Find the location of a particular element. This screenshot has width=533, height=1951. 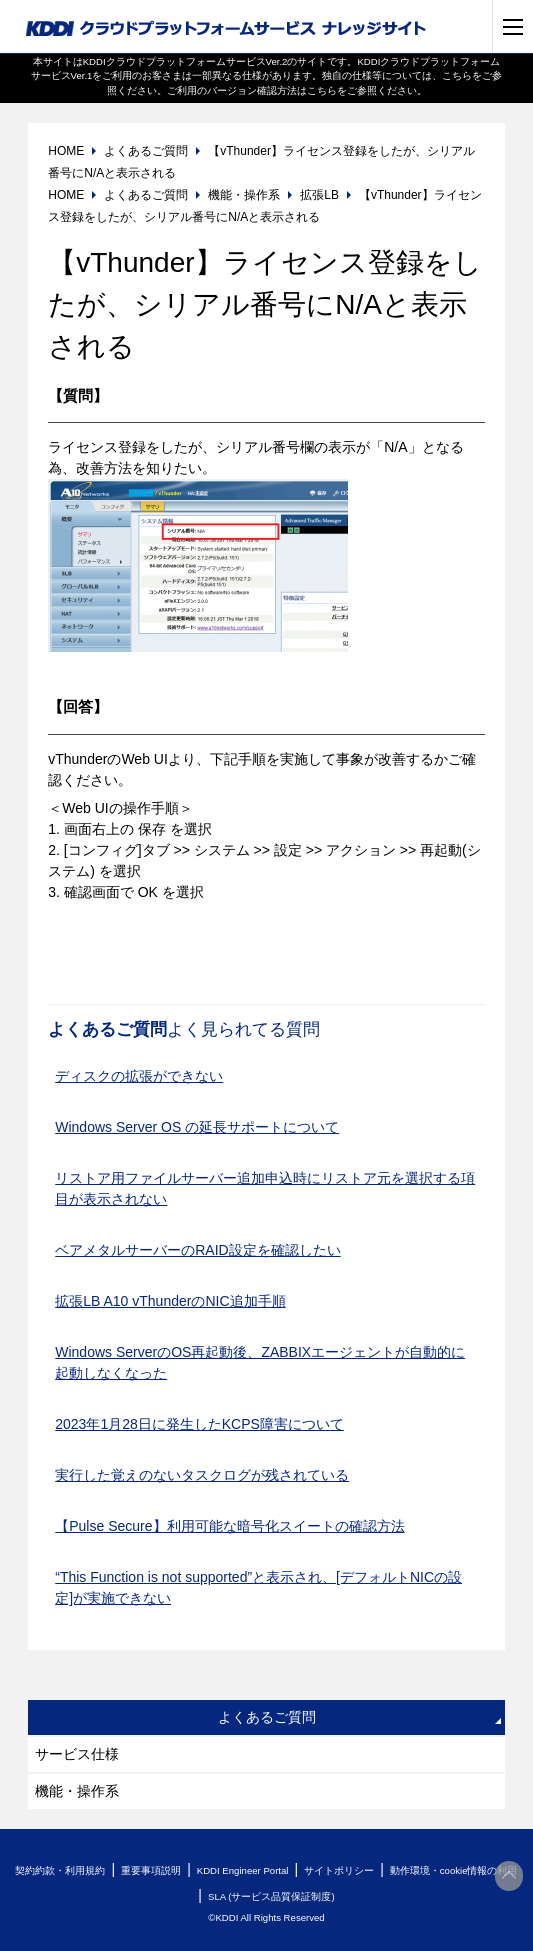

重要事項説明 is located at coordinates (151, 1870).